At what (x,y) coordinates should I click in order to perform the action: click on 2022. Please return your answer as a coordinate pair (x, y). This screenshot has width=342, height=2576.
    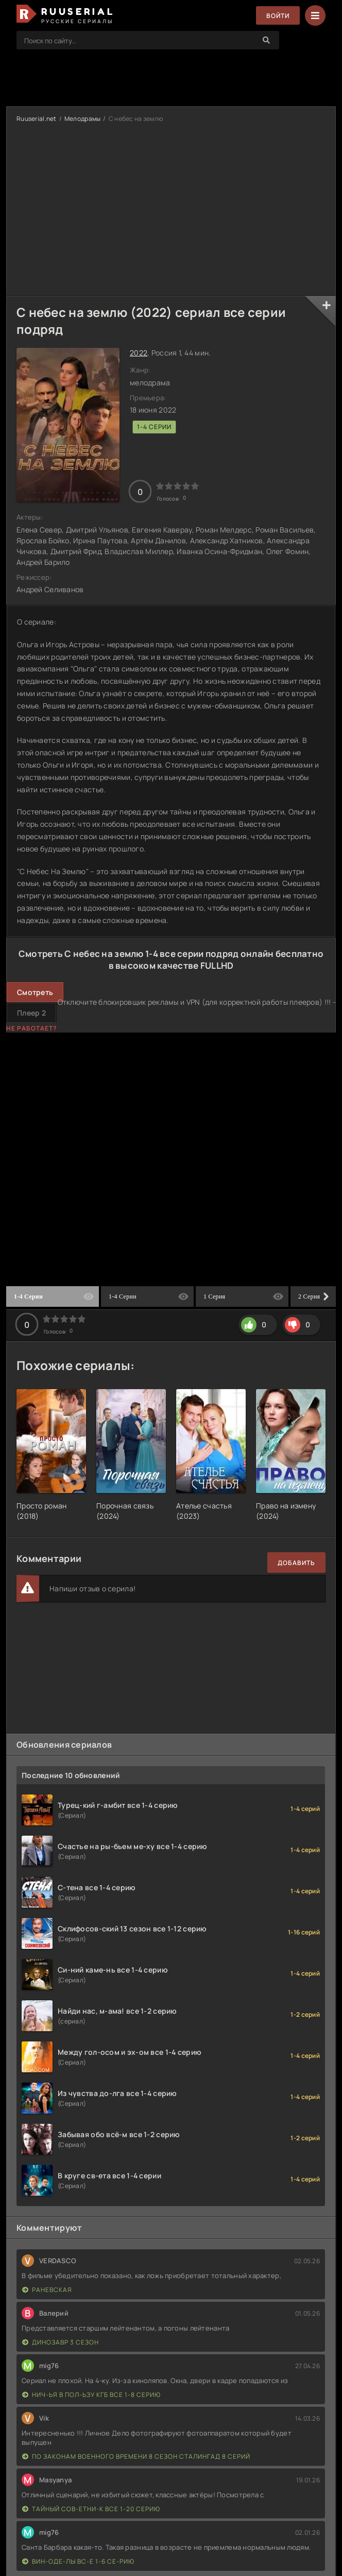
    Looking at the image, I should click on (138, 353).